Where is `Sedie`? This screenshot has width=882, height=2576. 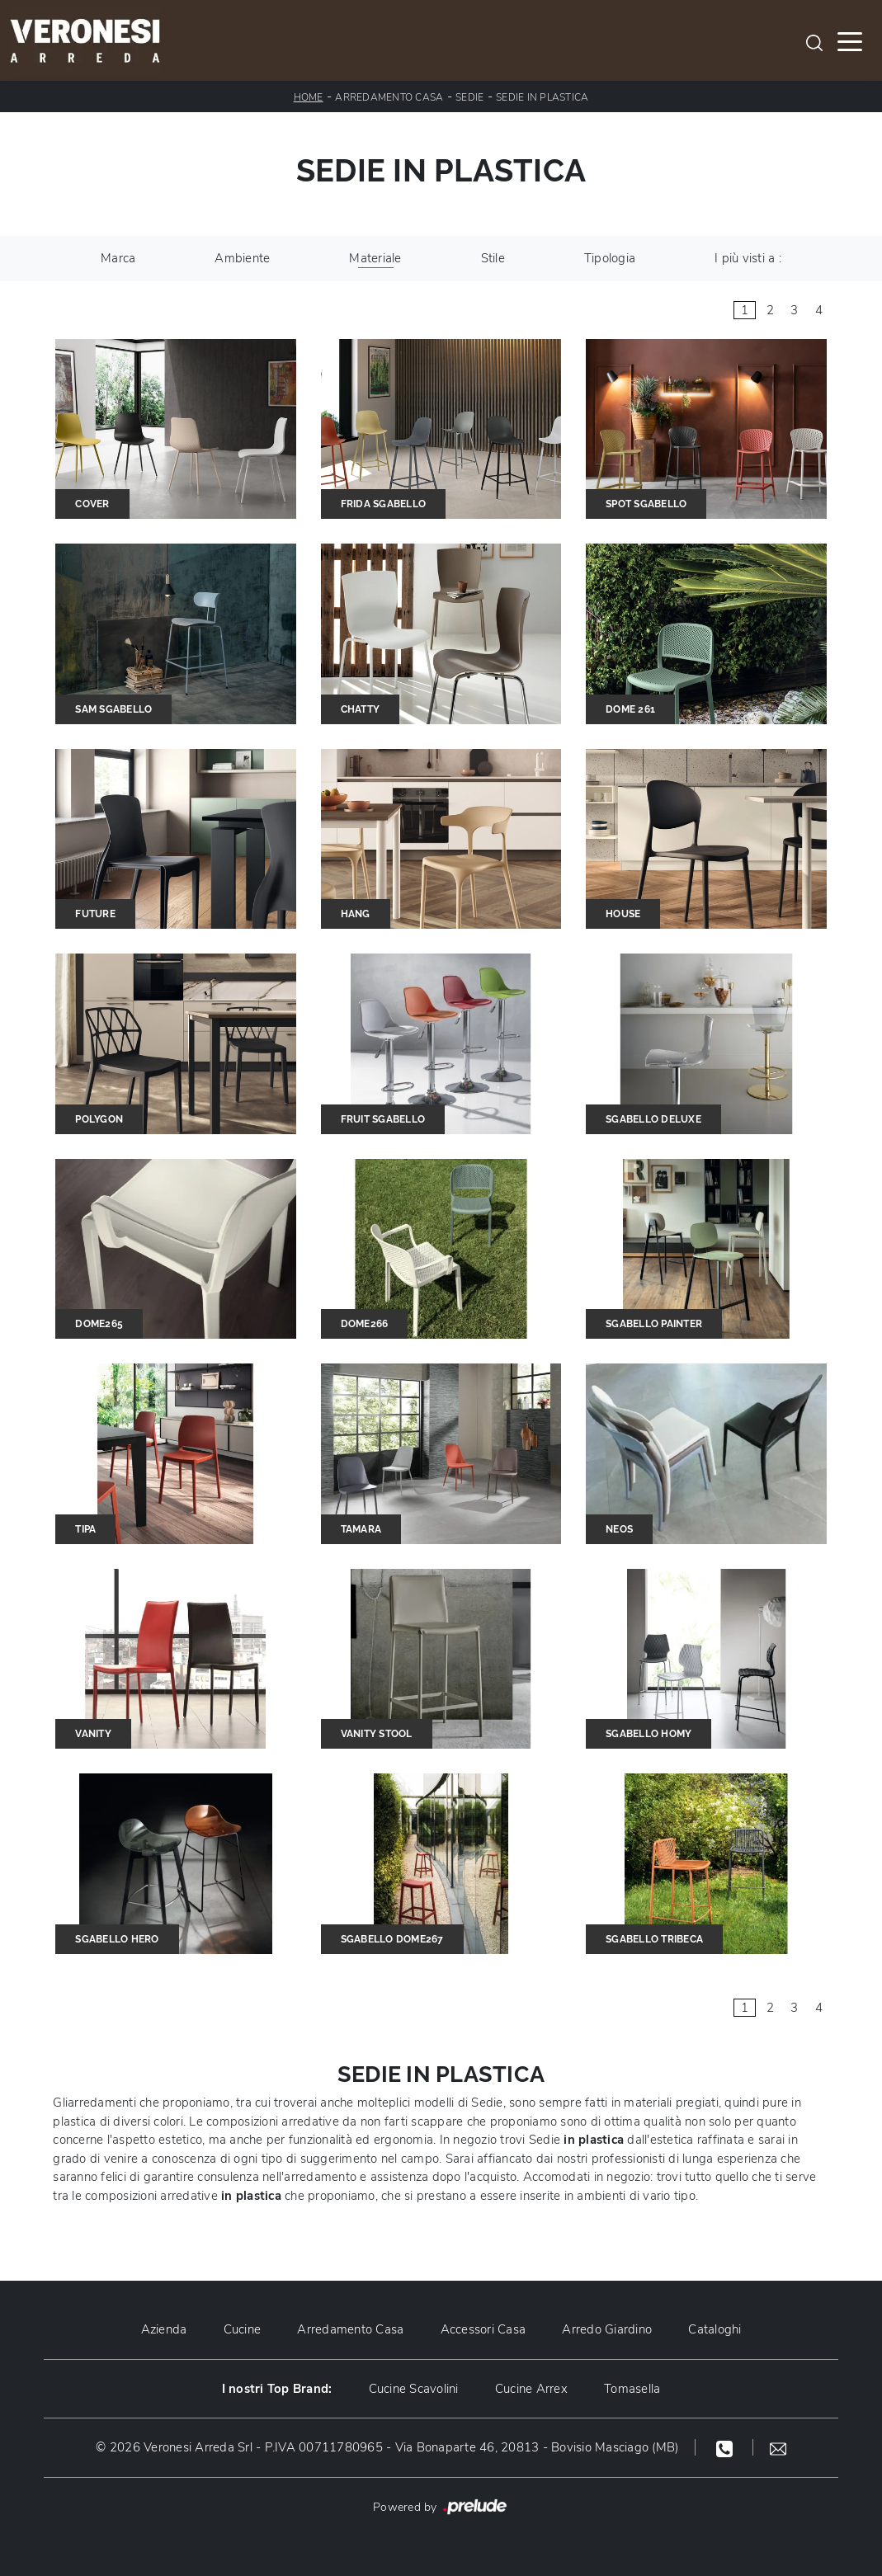 Sedie is located at coordinates (469, 97).